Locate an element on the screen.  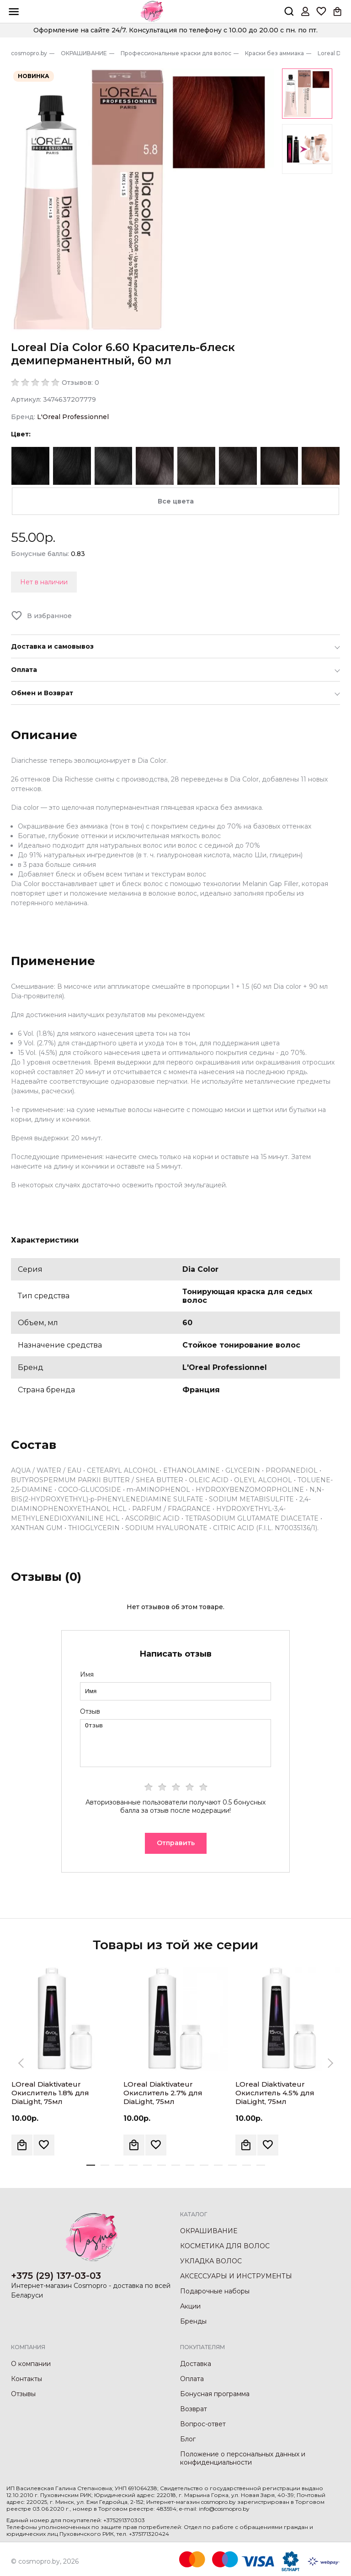
LOreal Diaktivateur Окислитель 1.8% для DiaLight, 75мл is located at coordinates (50, 2093).